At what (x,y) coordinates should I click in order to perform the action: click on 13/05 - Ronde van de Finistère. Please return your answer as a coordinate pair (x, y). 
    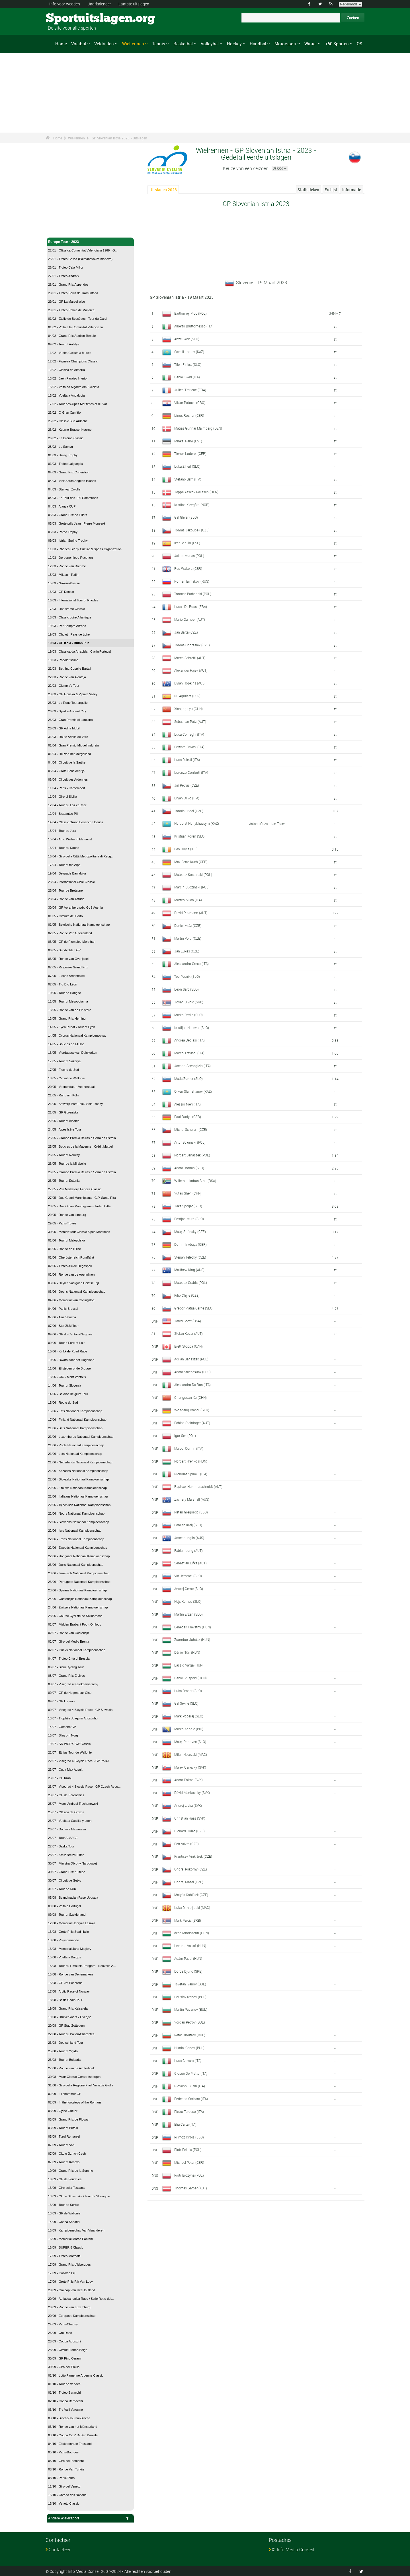
    Looking at the image, I should click on (69, 1010).